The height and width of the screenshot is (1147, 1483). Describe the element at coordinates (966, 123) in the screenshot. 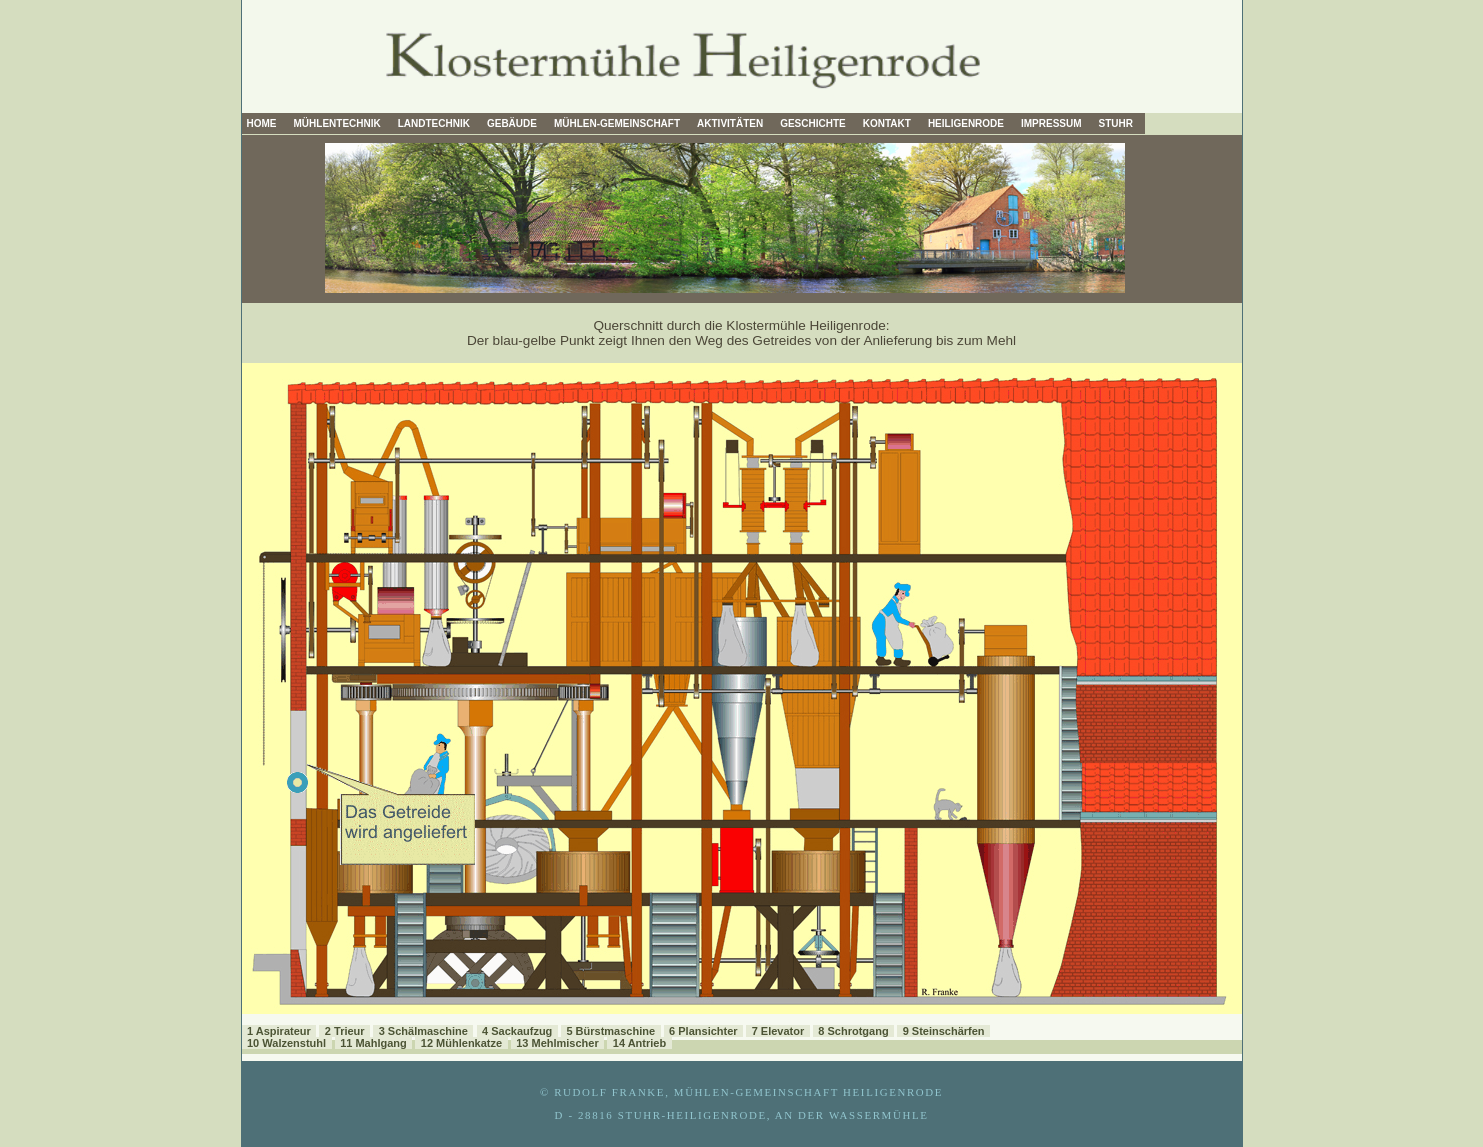

I see `Heiligenrode` at that location.